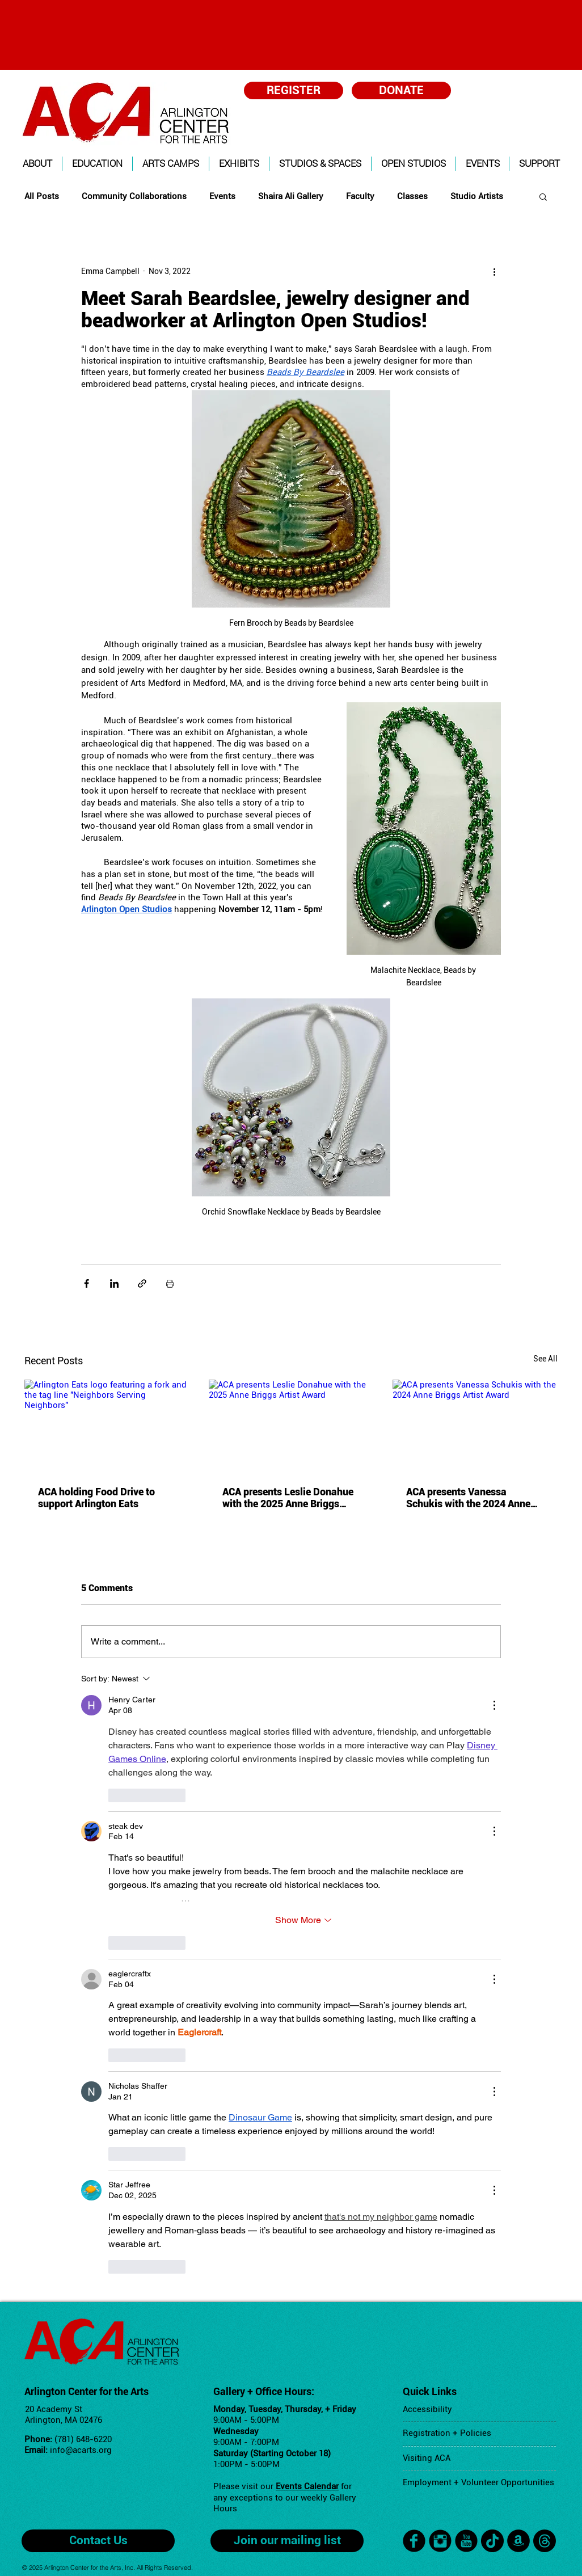  What do you see at coordinates (222, 196) in the screenshot?
I see `Events` at bounding box center [222, 196].